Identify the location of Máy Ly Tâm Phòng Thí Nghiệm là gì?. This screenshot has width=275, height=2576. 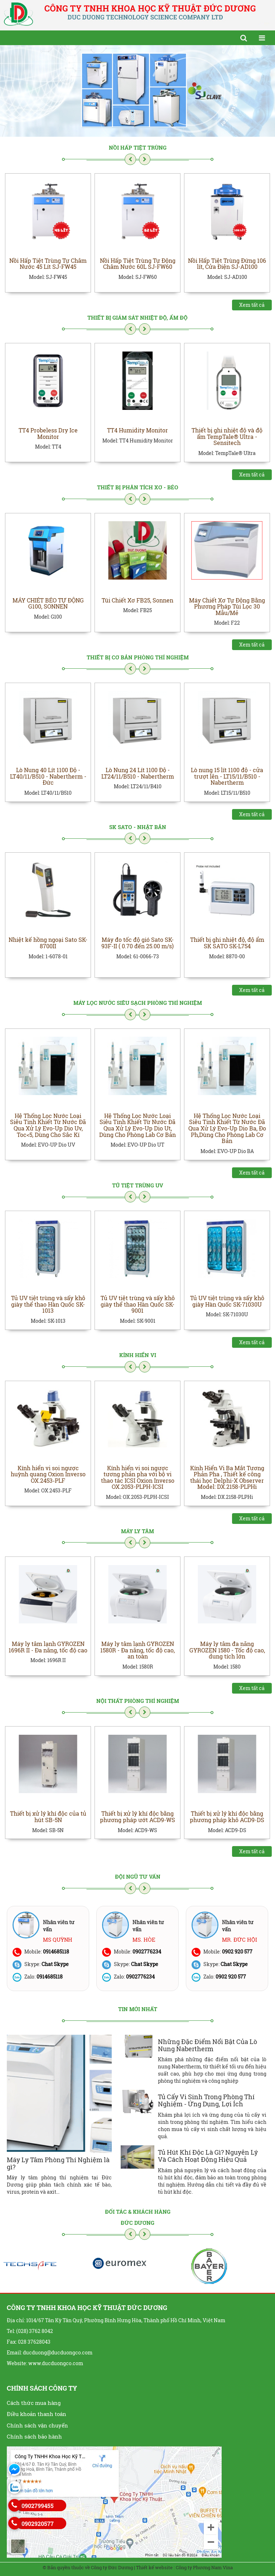
(58, 2163).